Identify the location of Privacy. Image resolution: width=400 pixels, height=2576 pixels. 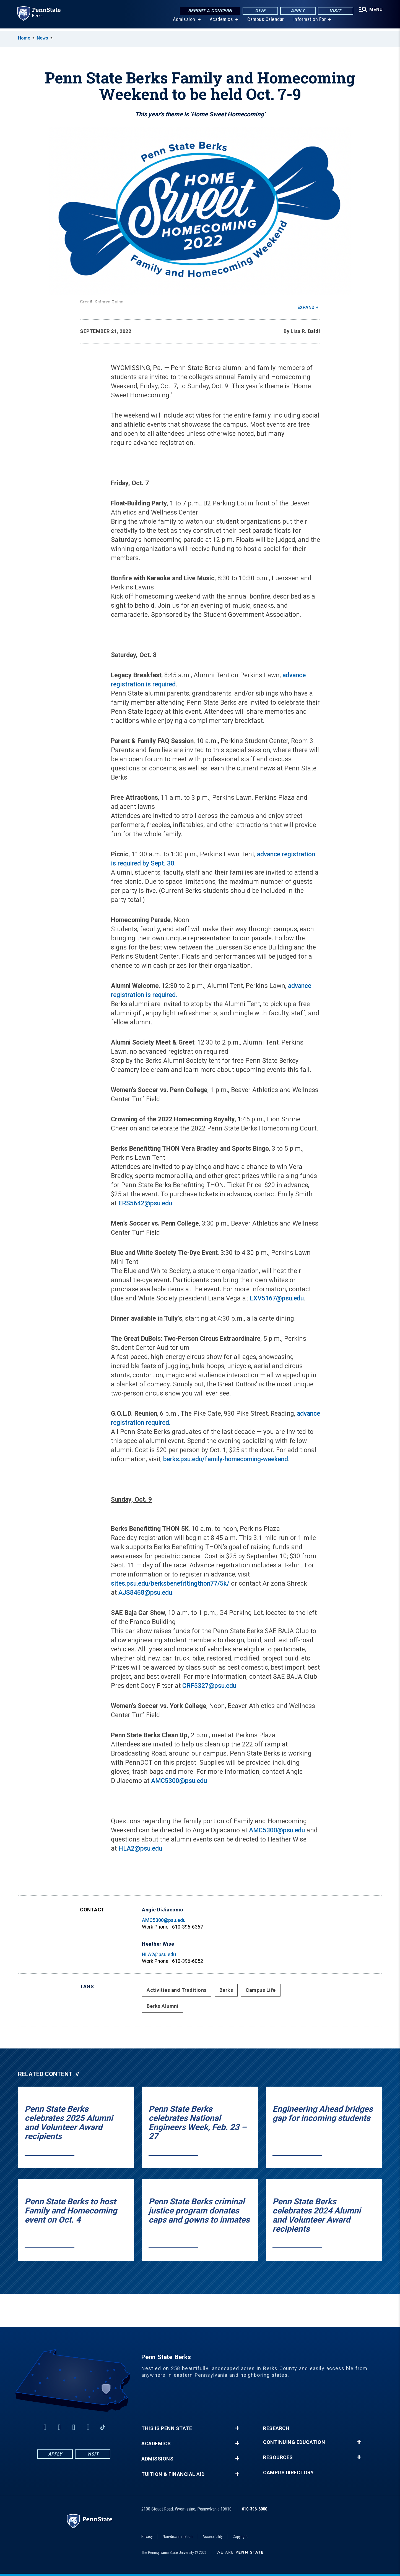
(147, 2536).